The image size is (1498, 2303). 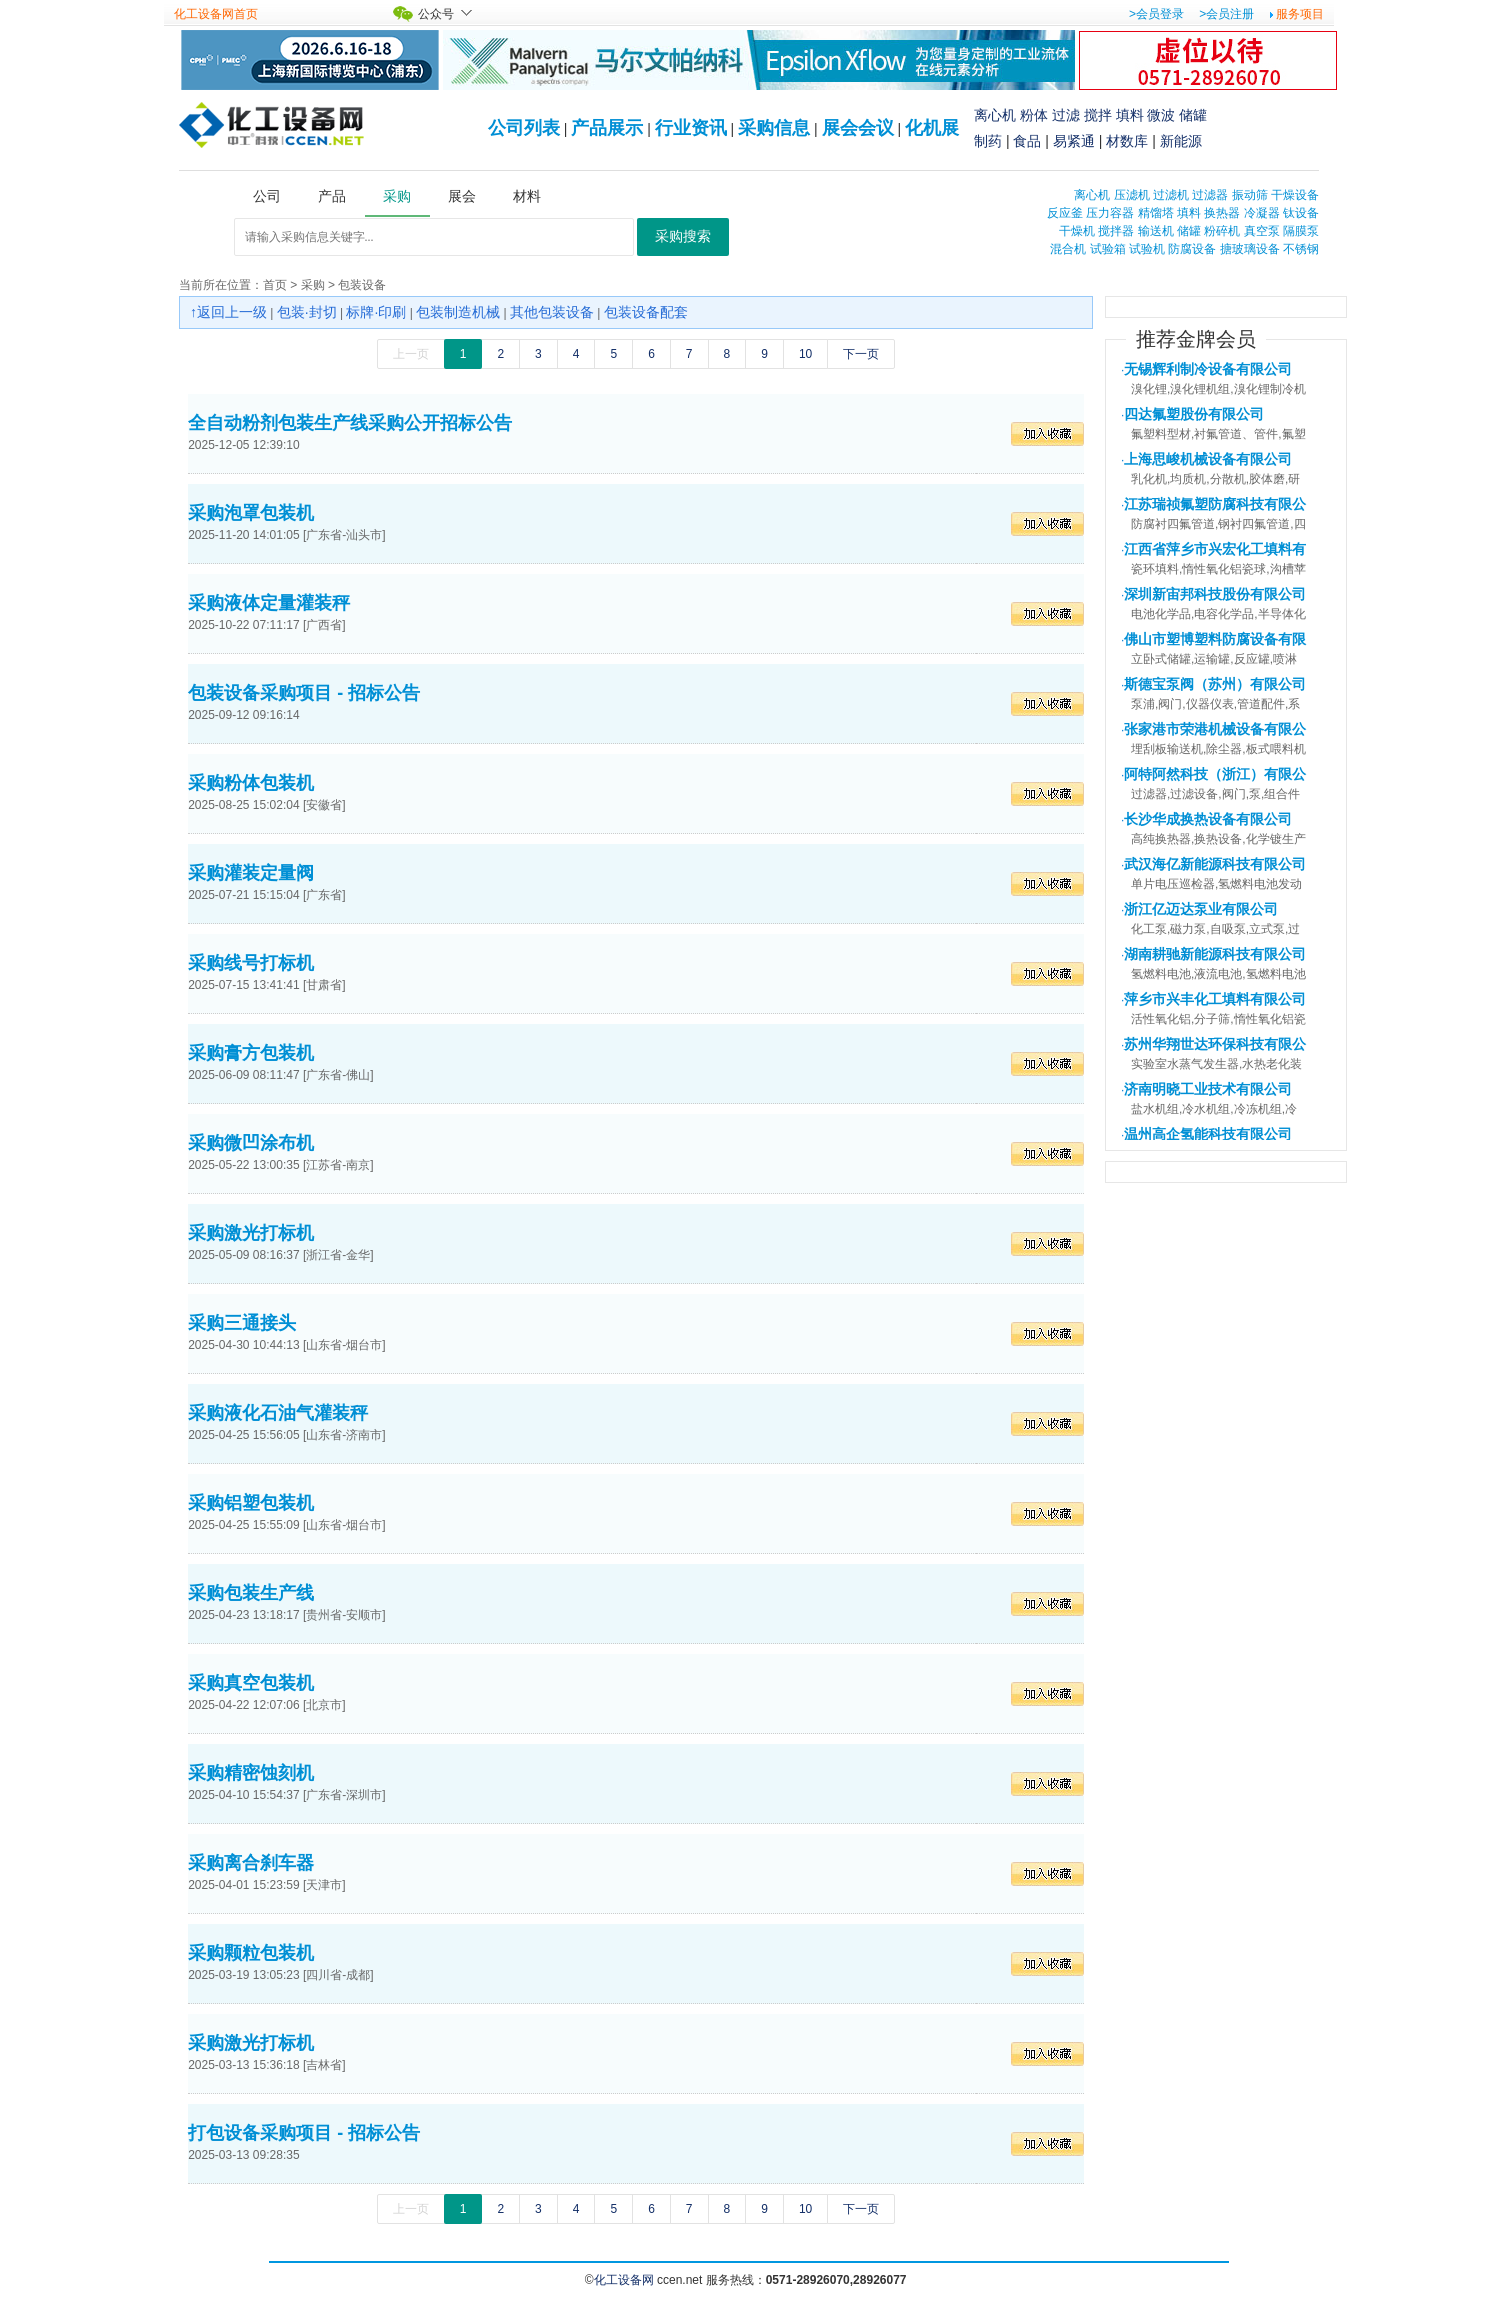 What do you see at coordinates (691, 128) in the screenshot?
I see `行业资讯` at bounding box center [691, 128].